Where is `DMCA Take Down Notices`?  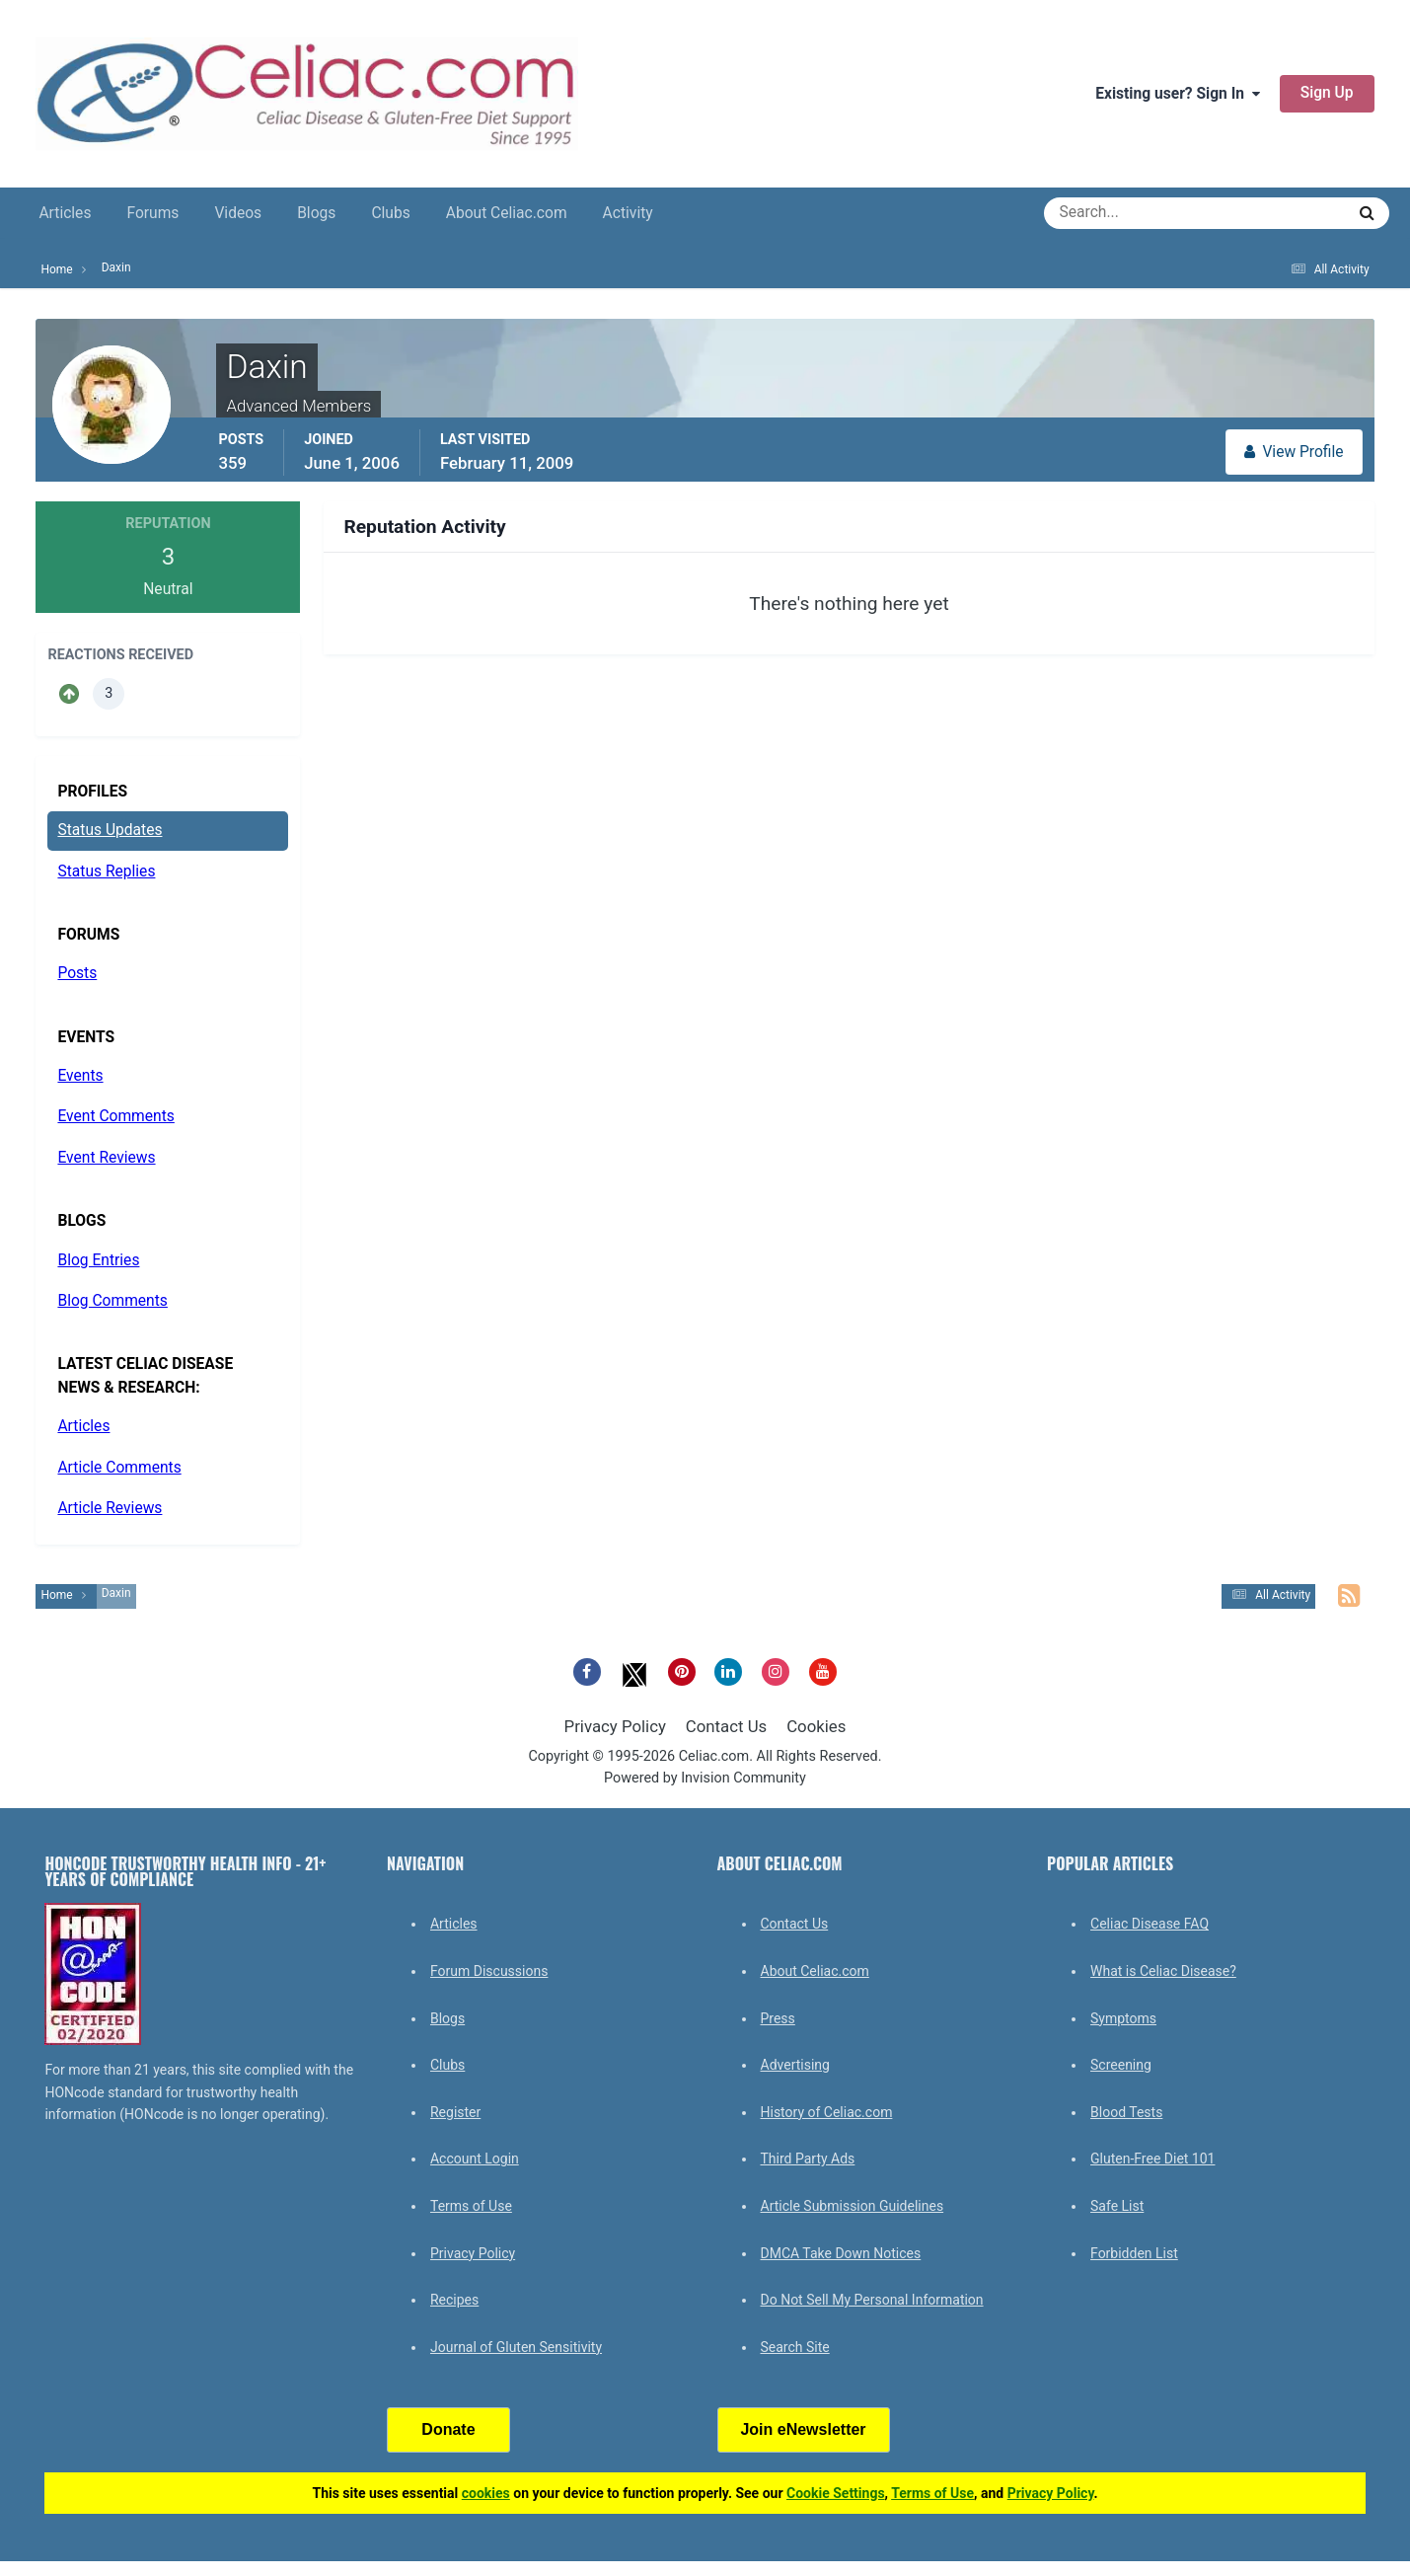
DMCA Take Down Notices is located at coordinates (841, 2253).